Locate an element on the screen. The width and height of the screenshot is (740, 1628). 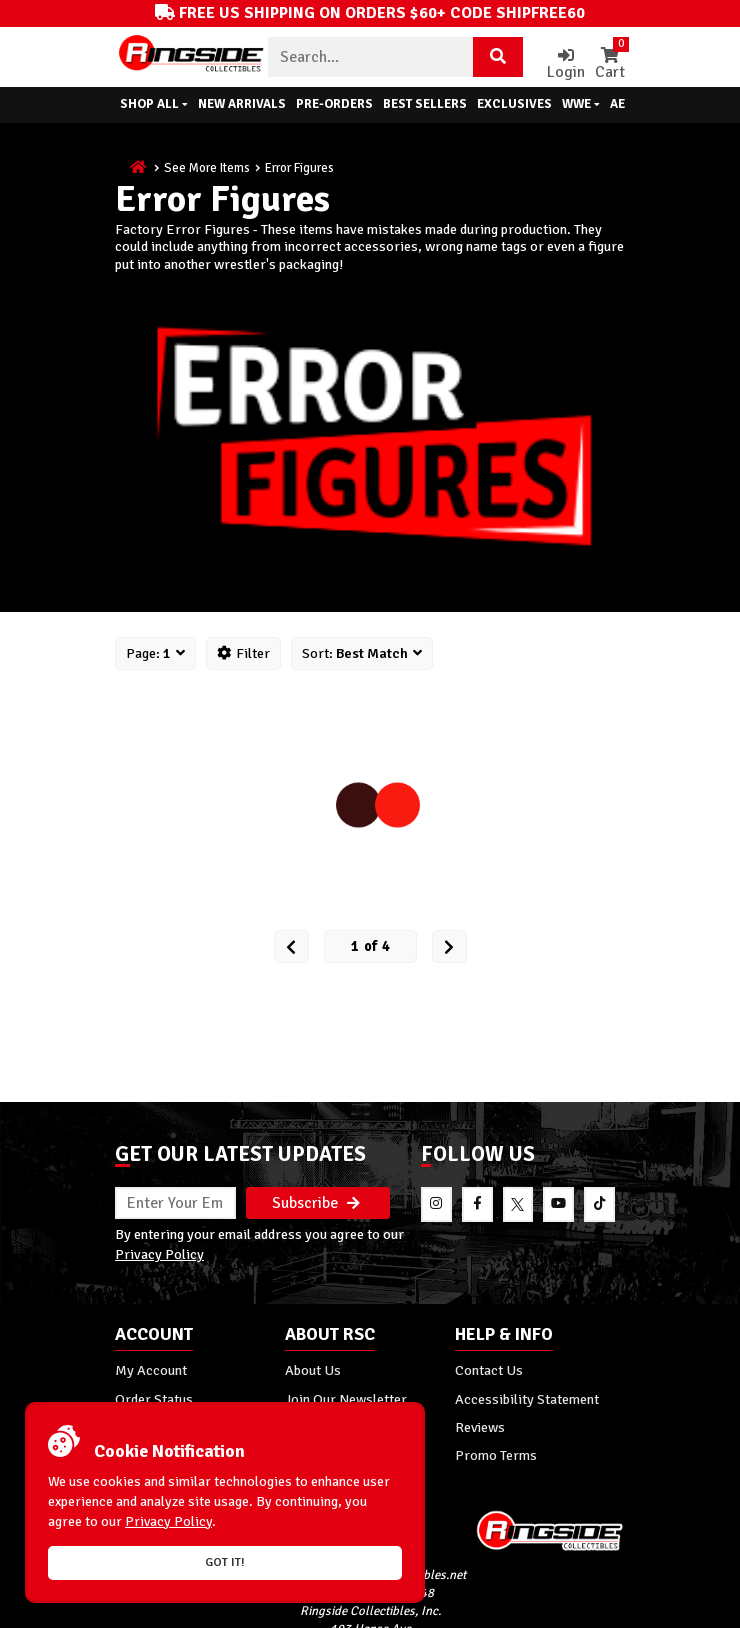
Pre-Orders is located at coordinates (334, 104).